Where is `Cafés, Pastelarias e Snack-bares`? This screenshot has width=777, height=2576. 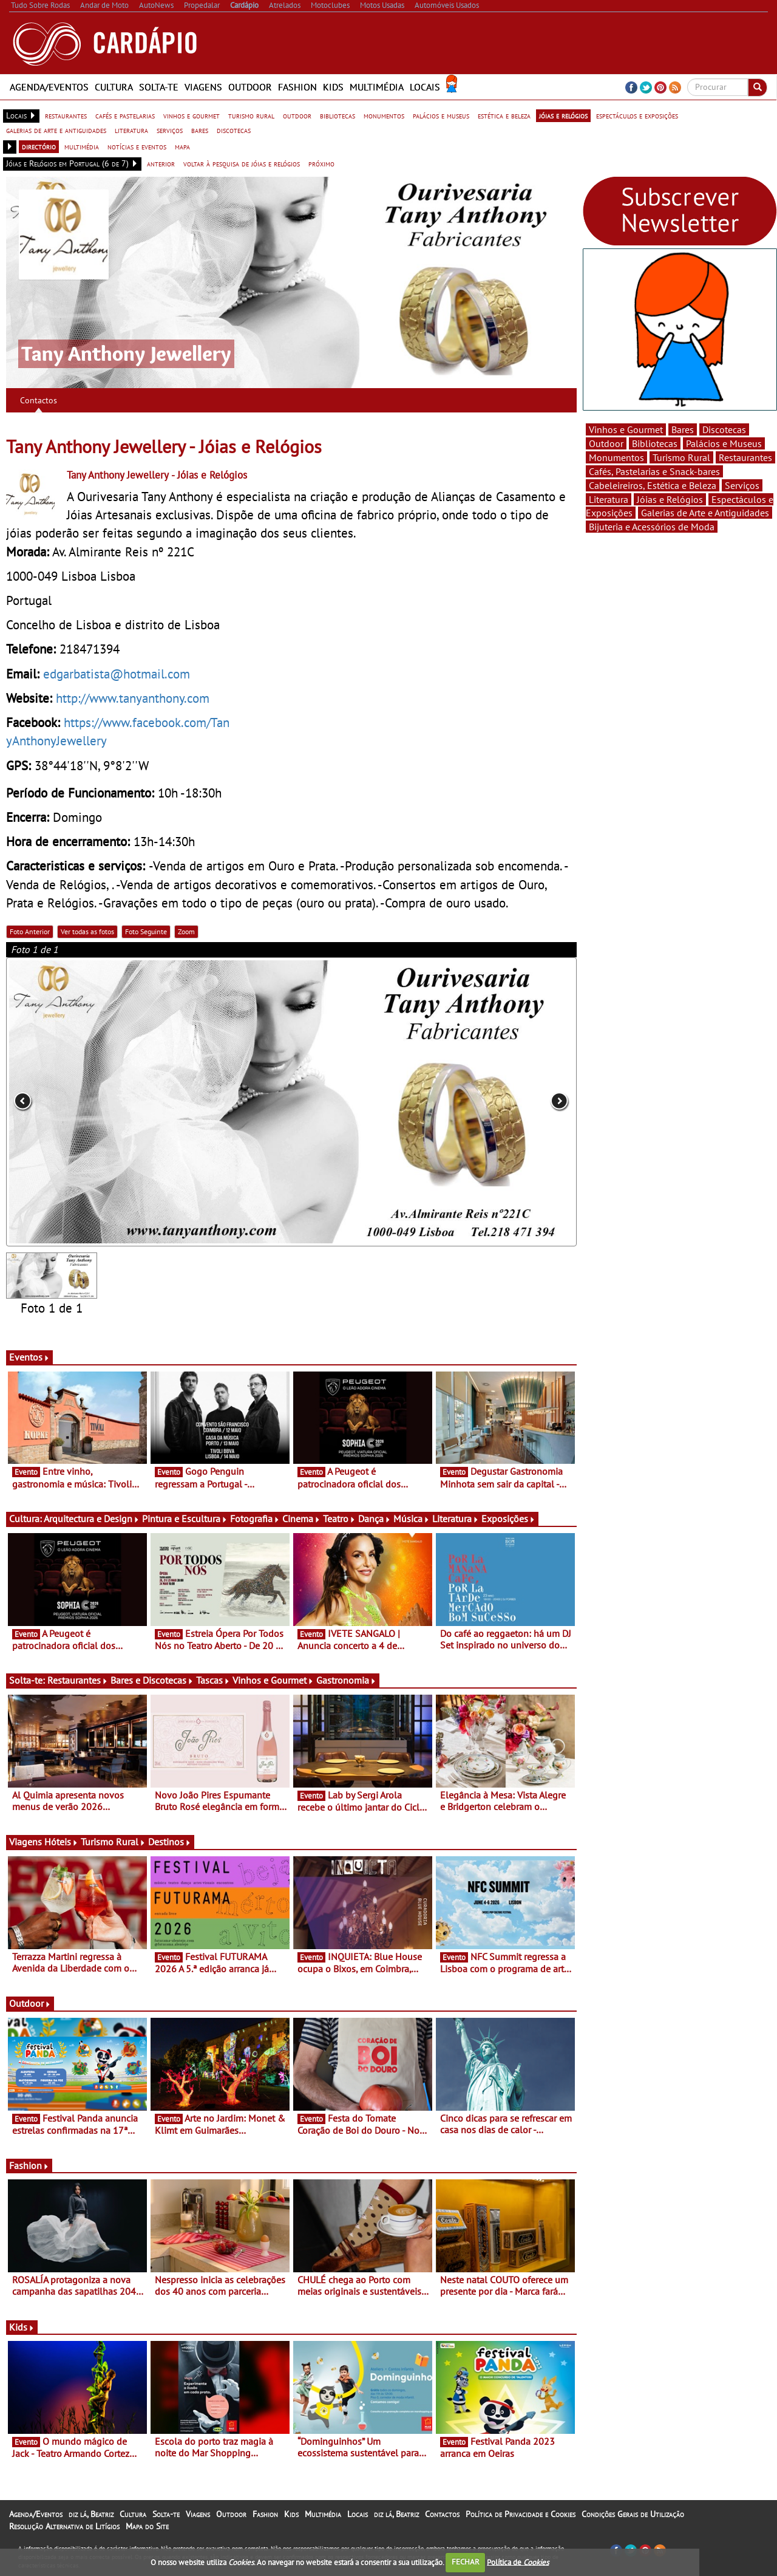
Cafés, Pastelarias e Snack-bares is located at coordinates (654, 471).